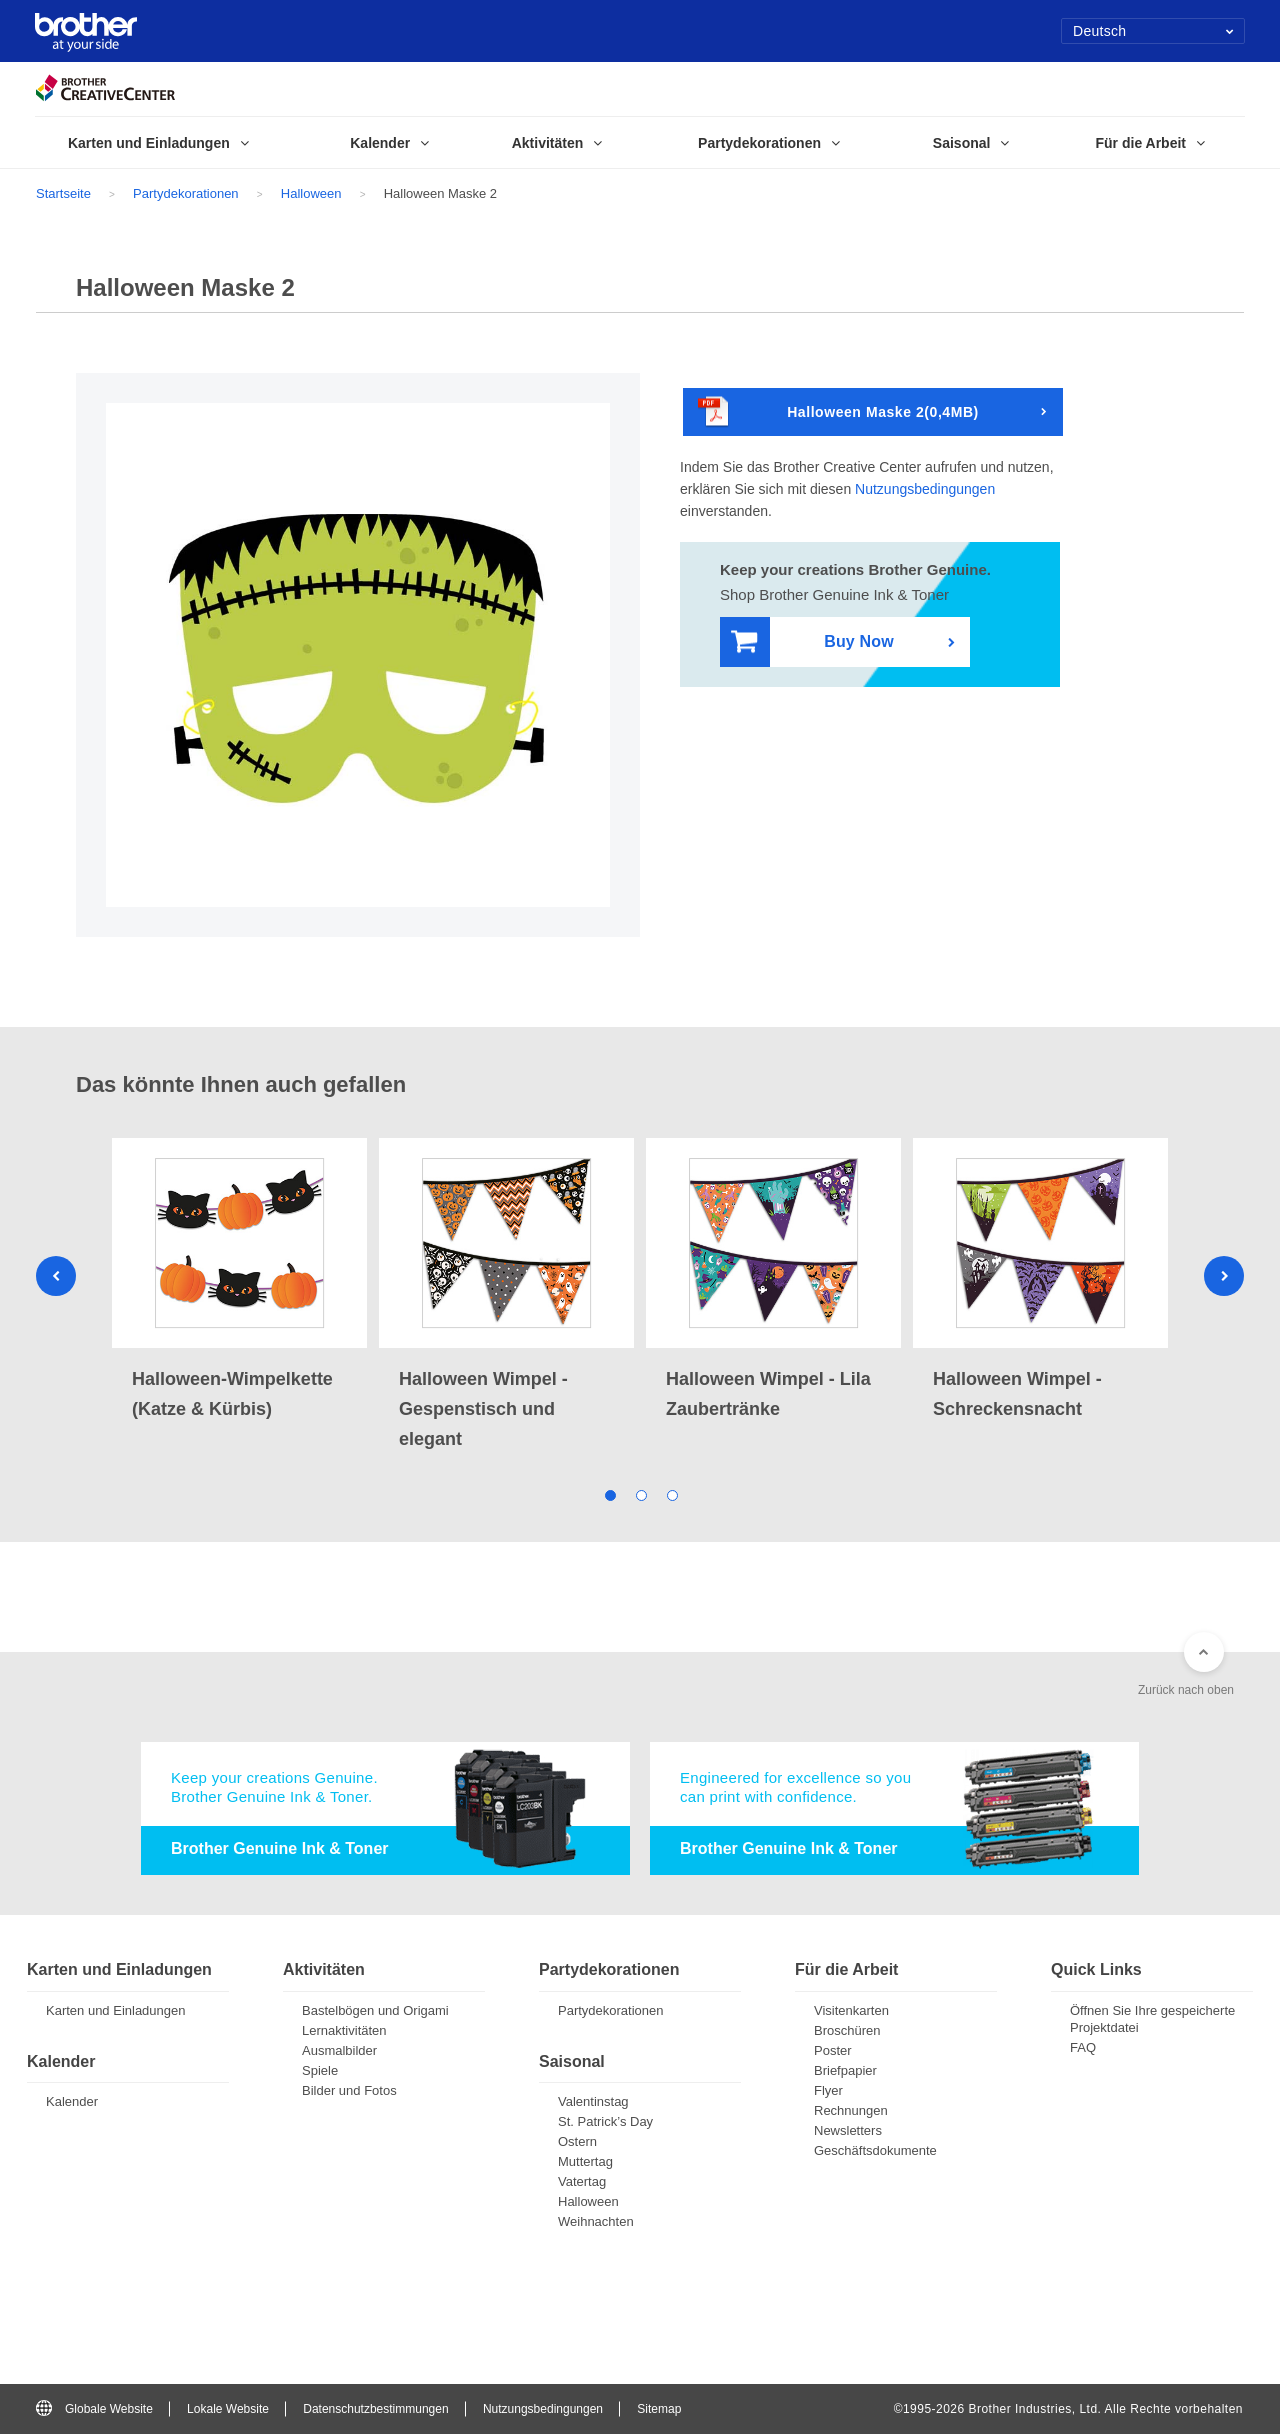 The width and height of the screenshot is (1280, 2434). I want to click on 2 [tab], so click(640, 1493).